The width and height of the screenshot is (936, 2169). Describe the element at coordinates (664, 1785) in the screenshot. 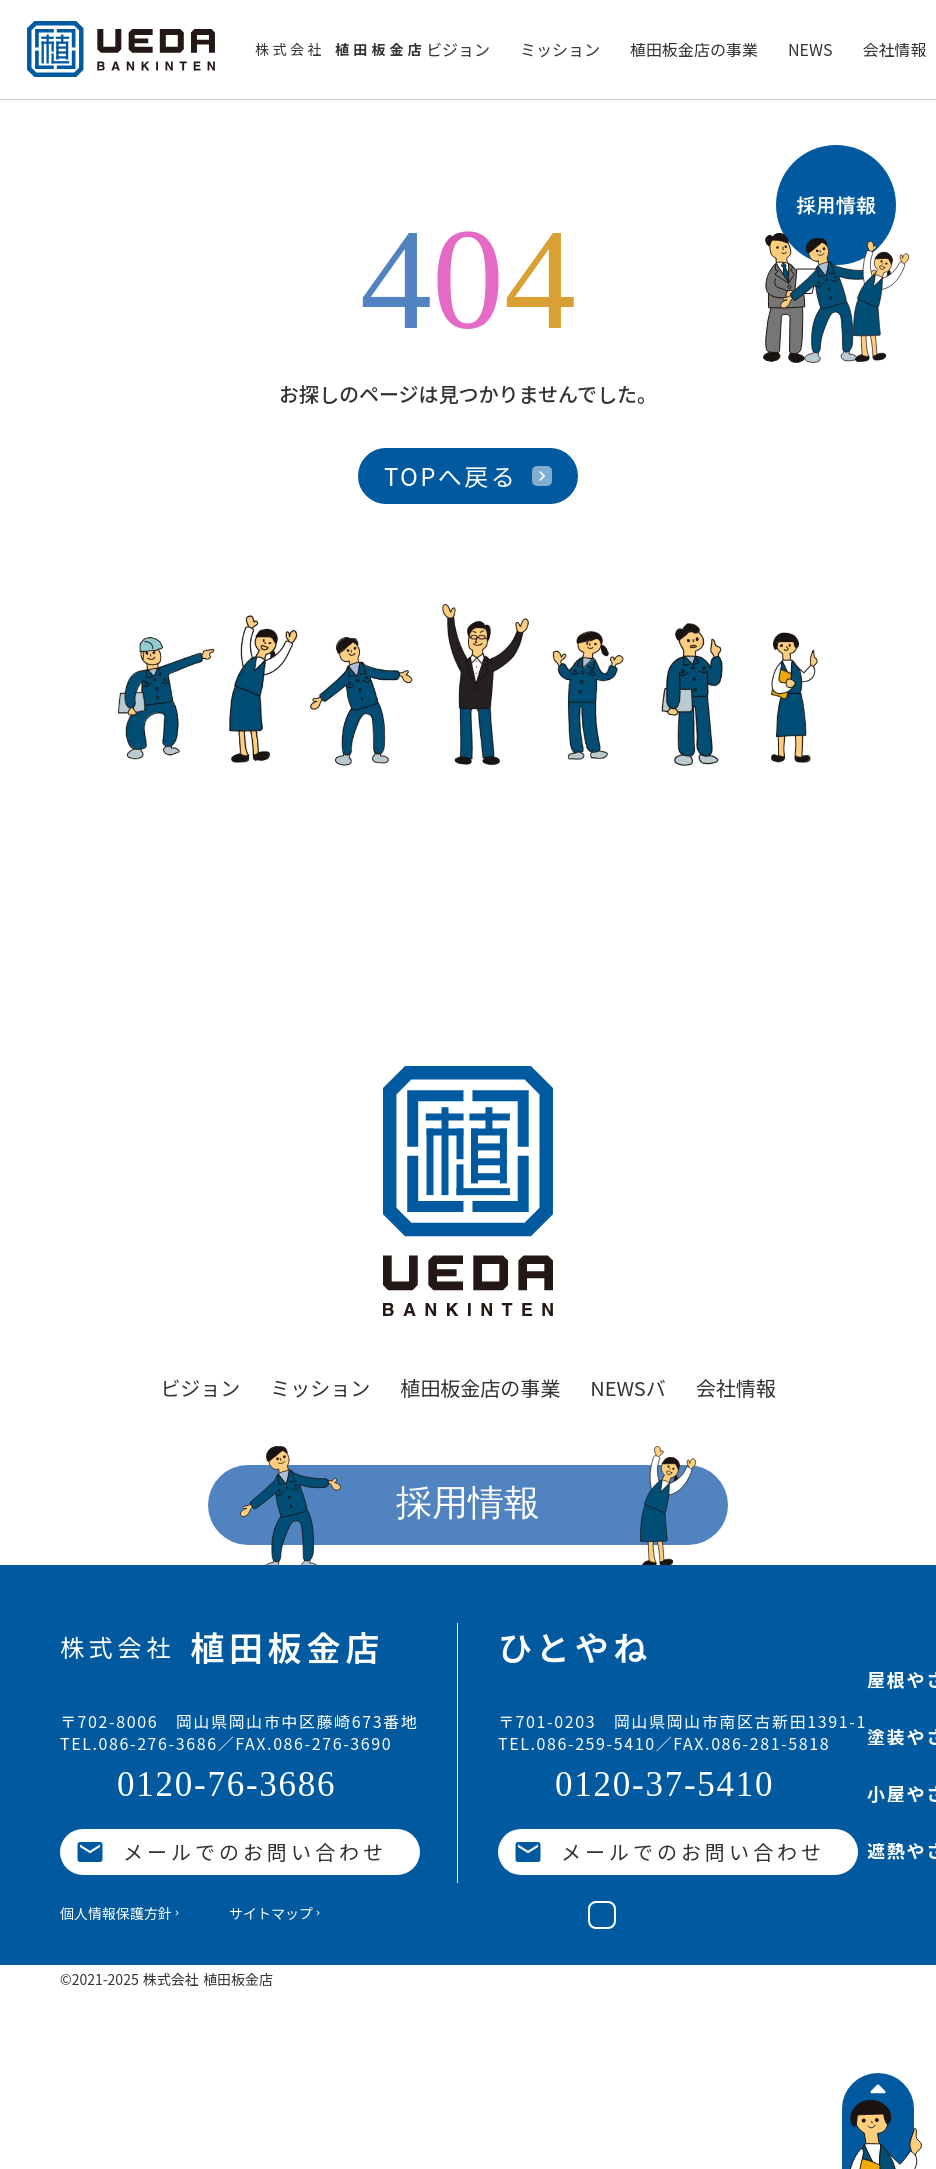

I see `0120-37-5410` at that location.